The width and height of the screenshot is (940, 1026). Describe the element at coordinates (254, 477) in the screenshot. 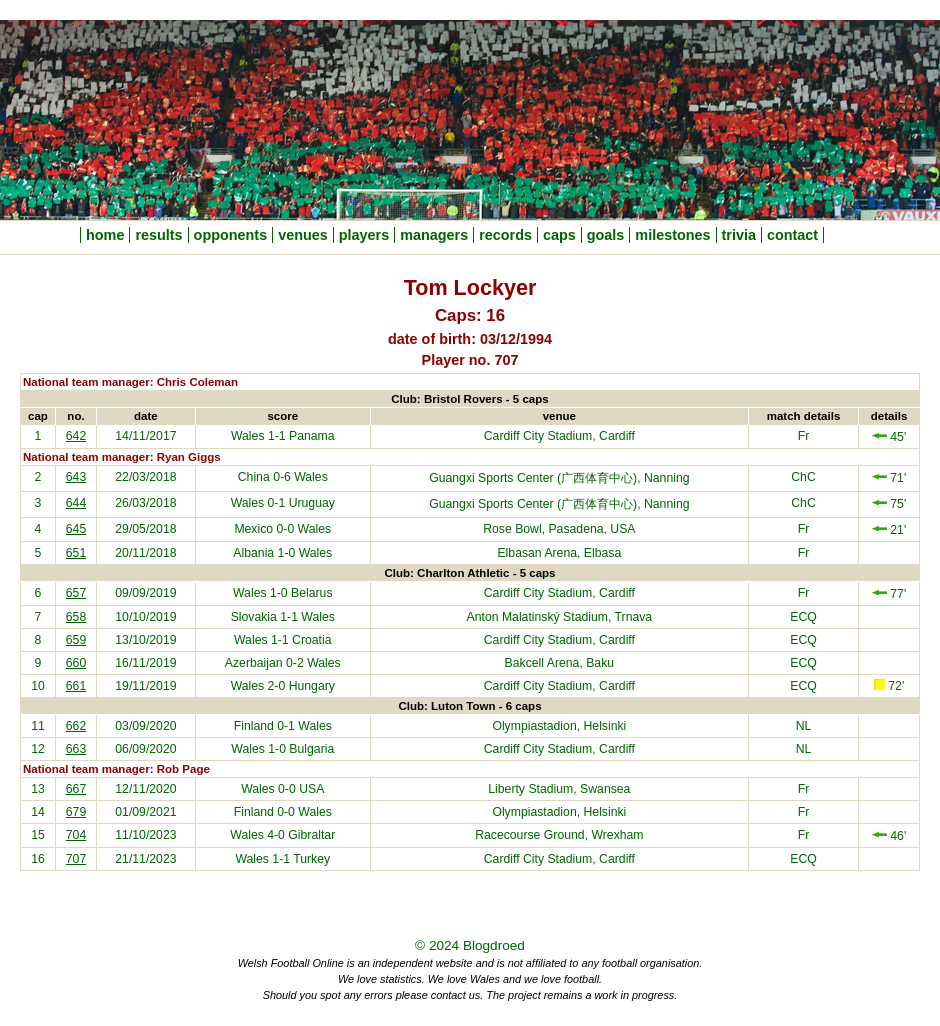

I see `China` at that location.